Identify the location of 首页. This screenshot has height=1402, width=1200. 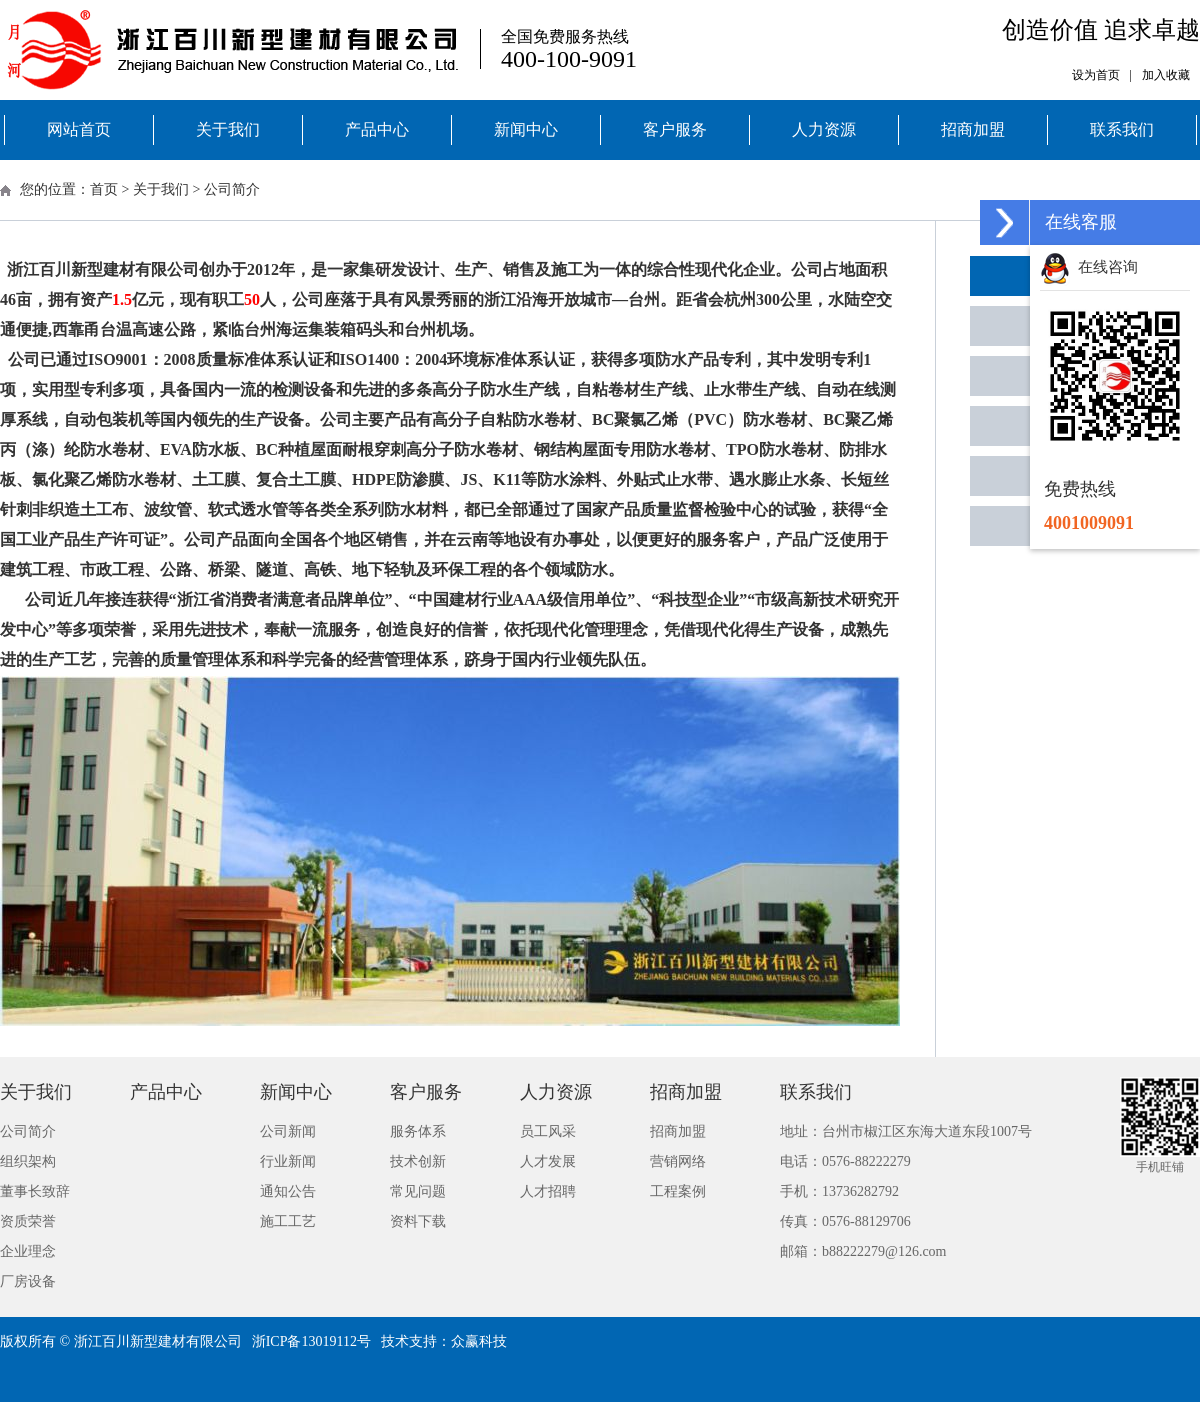
(104, 189).